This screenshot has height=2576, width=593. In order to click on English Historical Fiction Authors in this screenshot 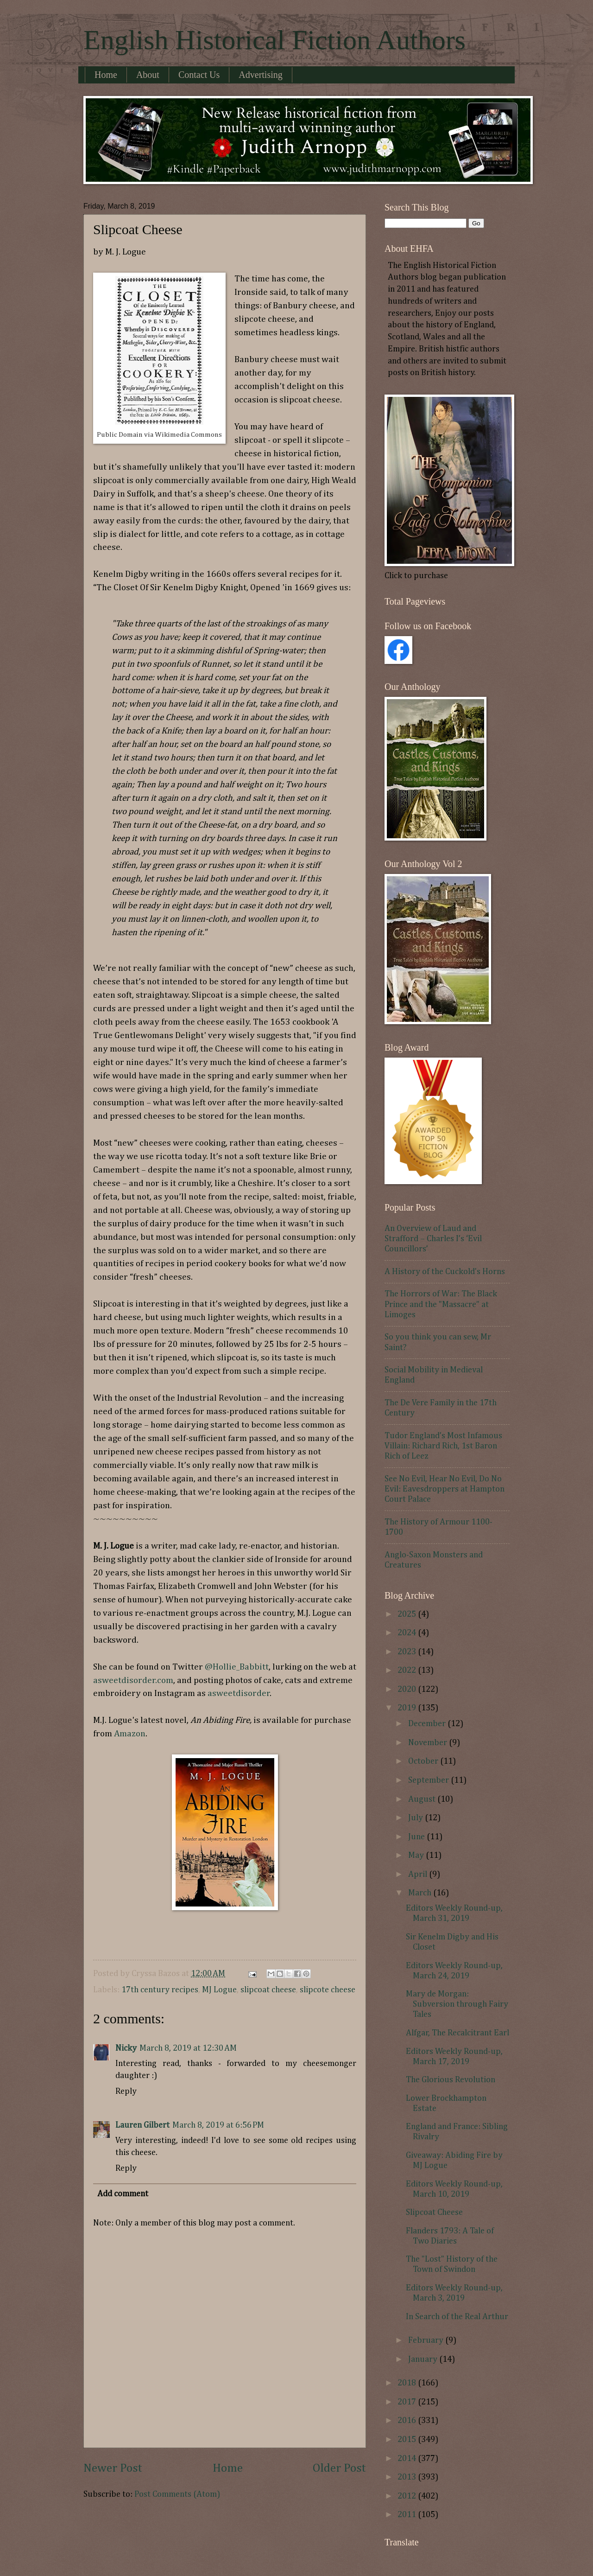, I will do `click(274, 40)`.